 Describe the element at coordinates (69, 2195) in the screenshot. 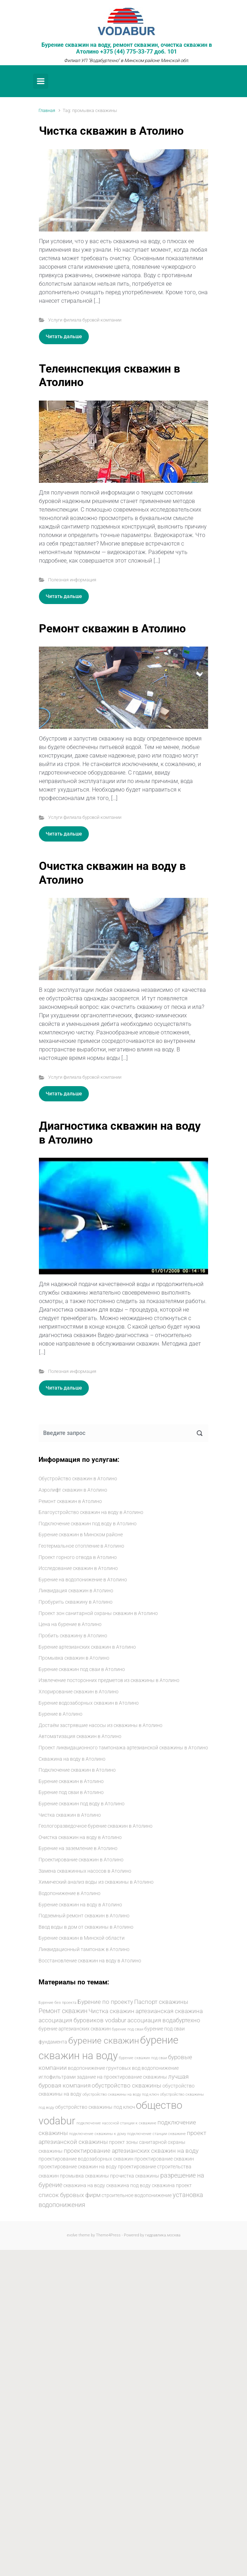

I see `список буровых фирм [список буровых фирм (6 элементов)]` at that location.